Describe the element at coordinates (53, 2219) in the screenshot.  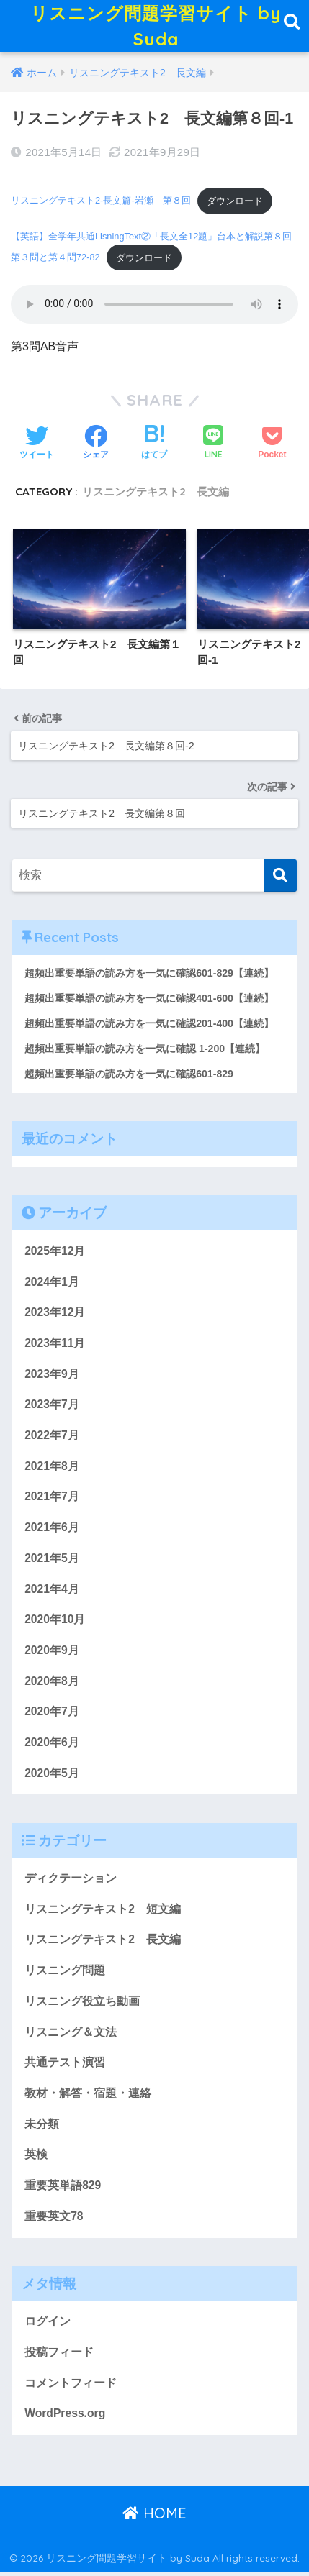
I see `重要英文78` at that location.